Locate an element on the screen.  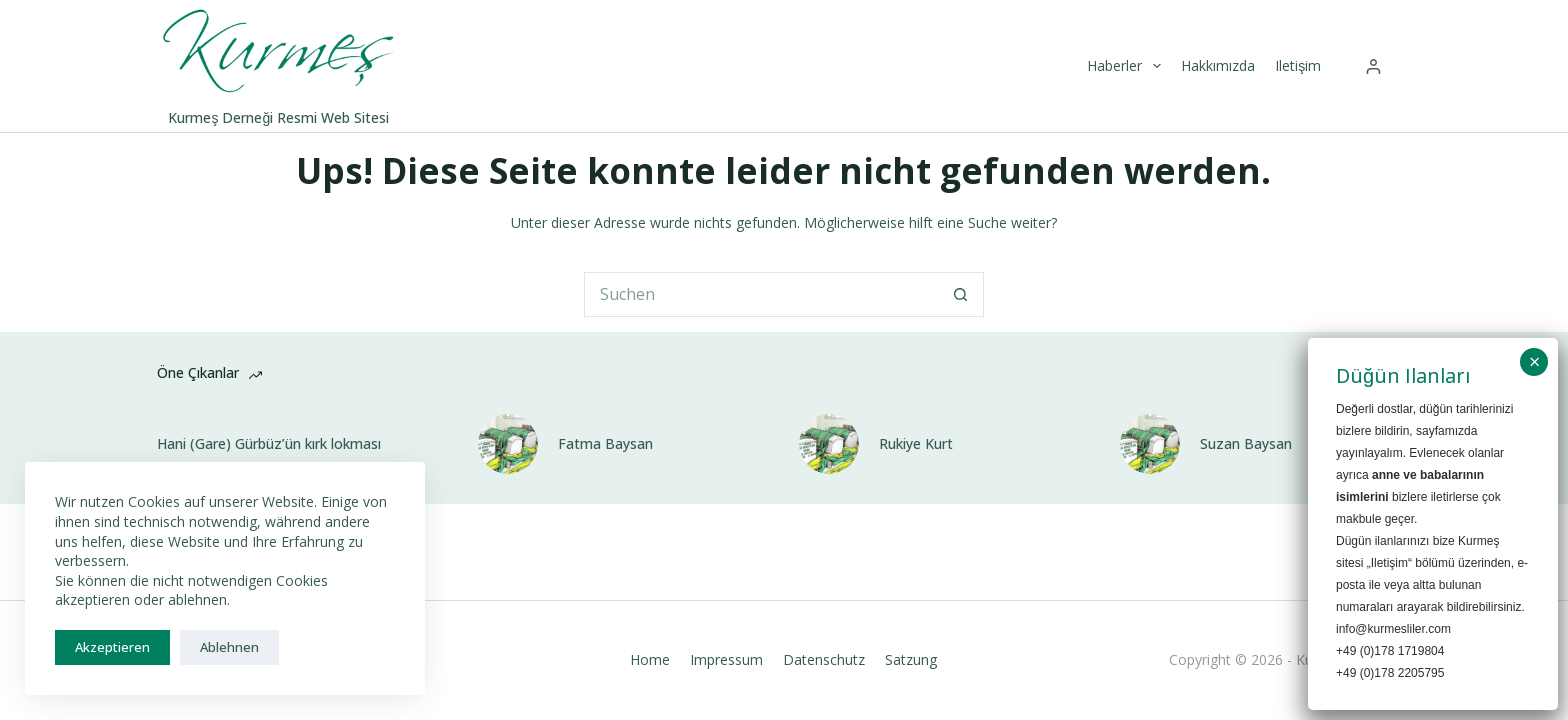
Rukiye Kurt is located at coordinates (916, 444).